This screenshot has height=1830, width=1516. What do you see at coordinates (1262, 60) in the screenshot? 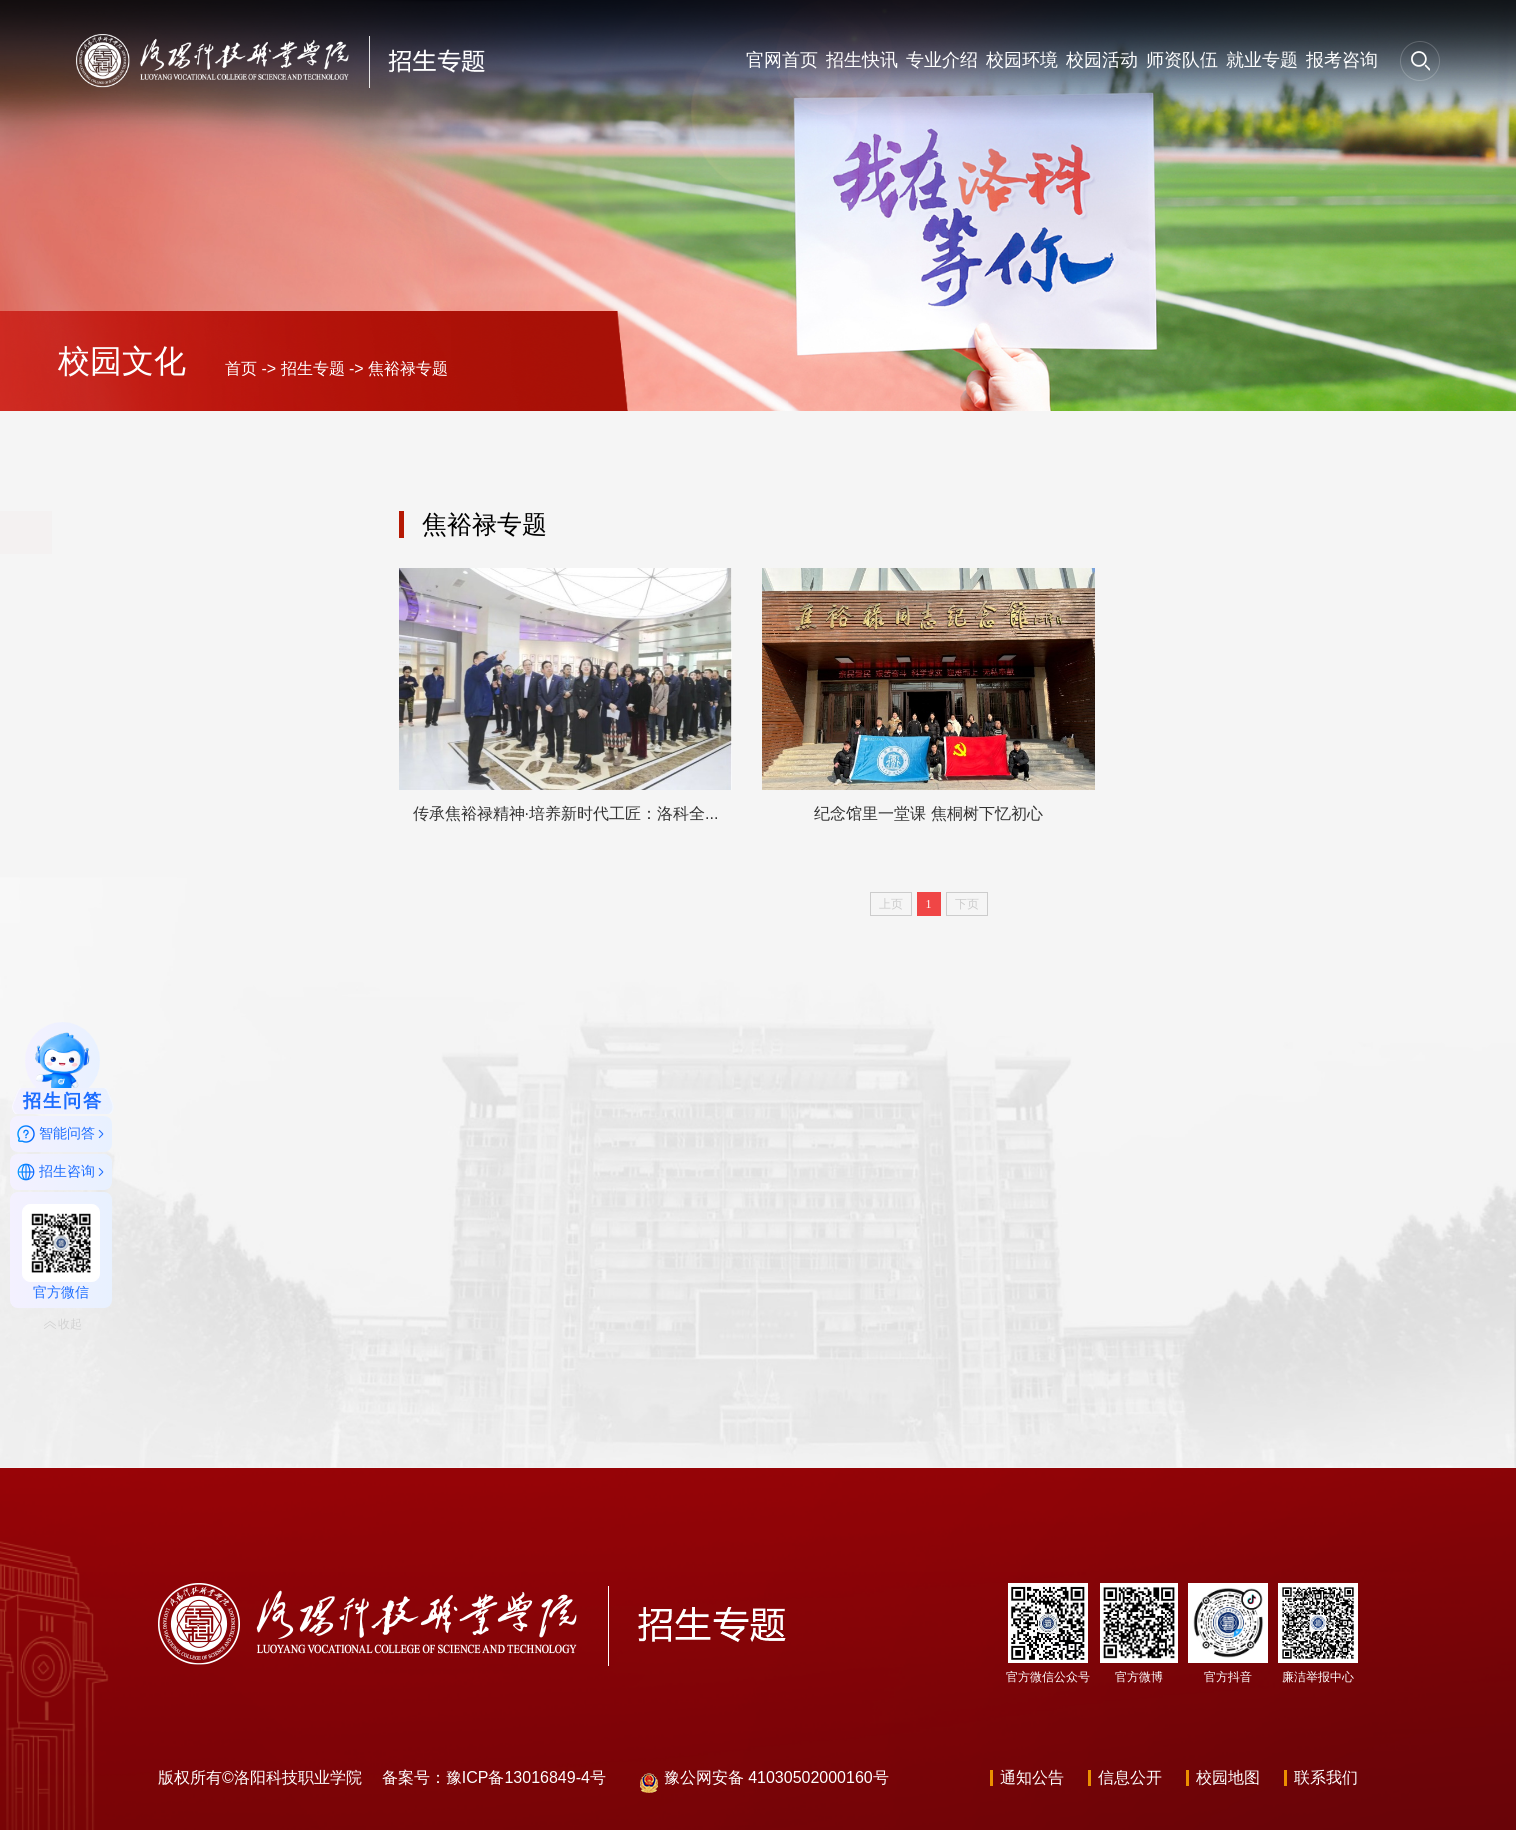
I see `就业专题` at bounding box center [1262, 60].